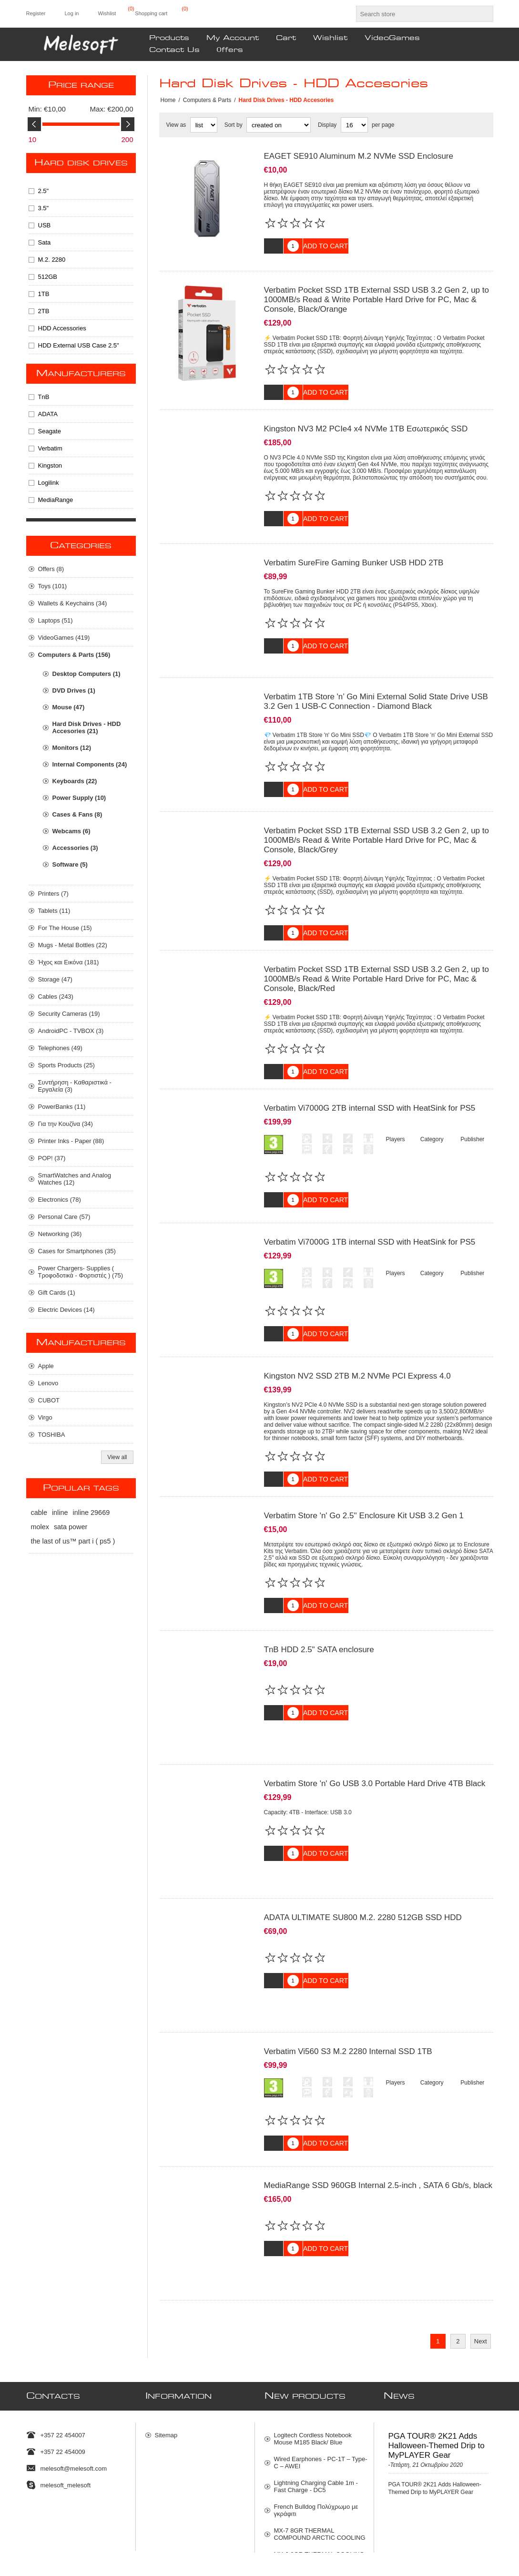 The width and height of the screenshot is (519, 2576). What do you see at coordinates (65, 927) in the screenshot?
I see `For The House (15)` at bounding box center [65, 927].